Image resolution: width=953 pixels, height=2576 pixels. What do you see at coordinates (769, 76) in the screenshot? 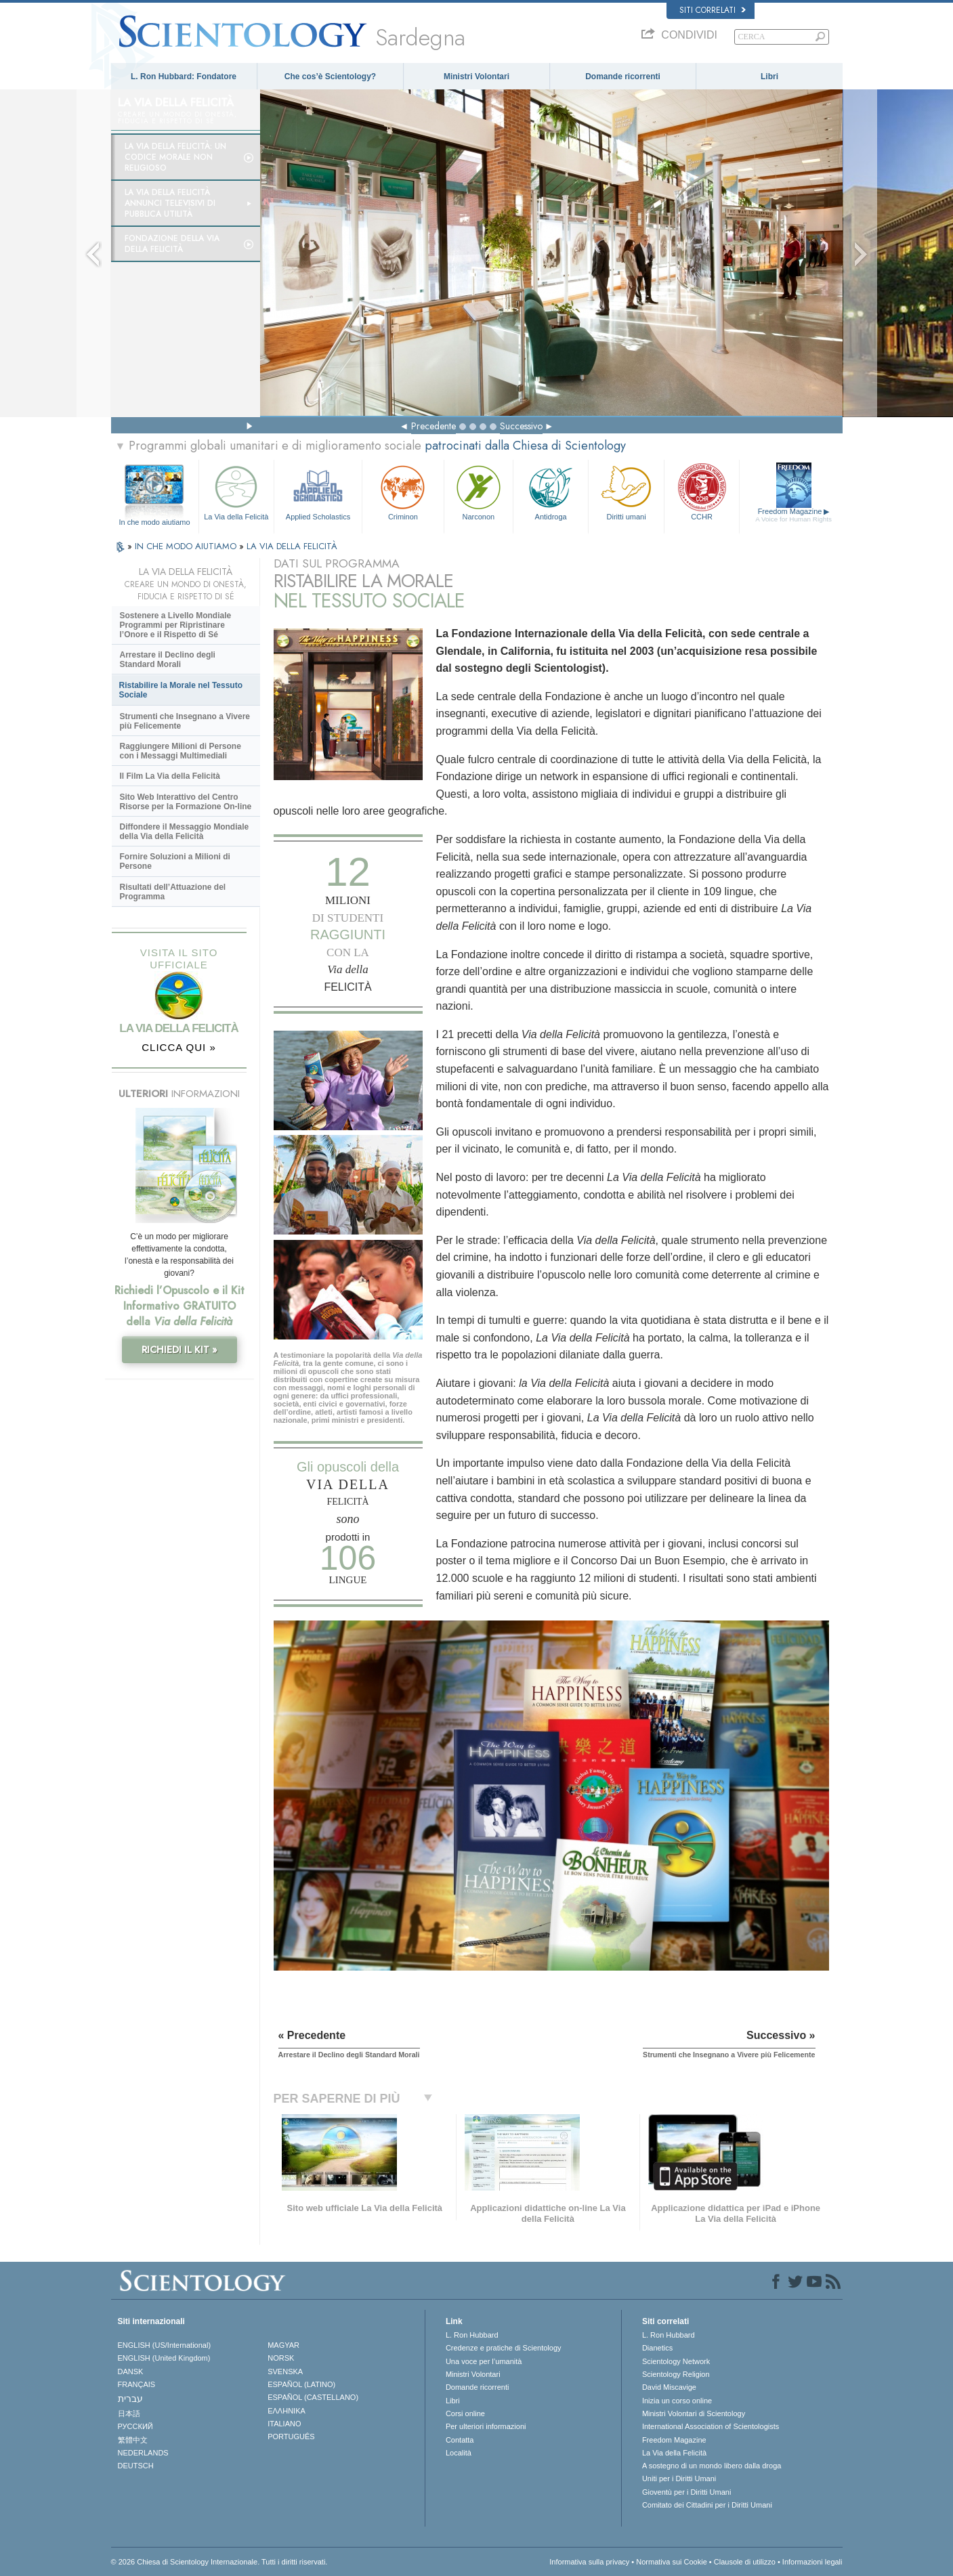
I see `Libri` at bounding box center [769, 76].